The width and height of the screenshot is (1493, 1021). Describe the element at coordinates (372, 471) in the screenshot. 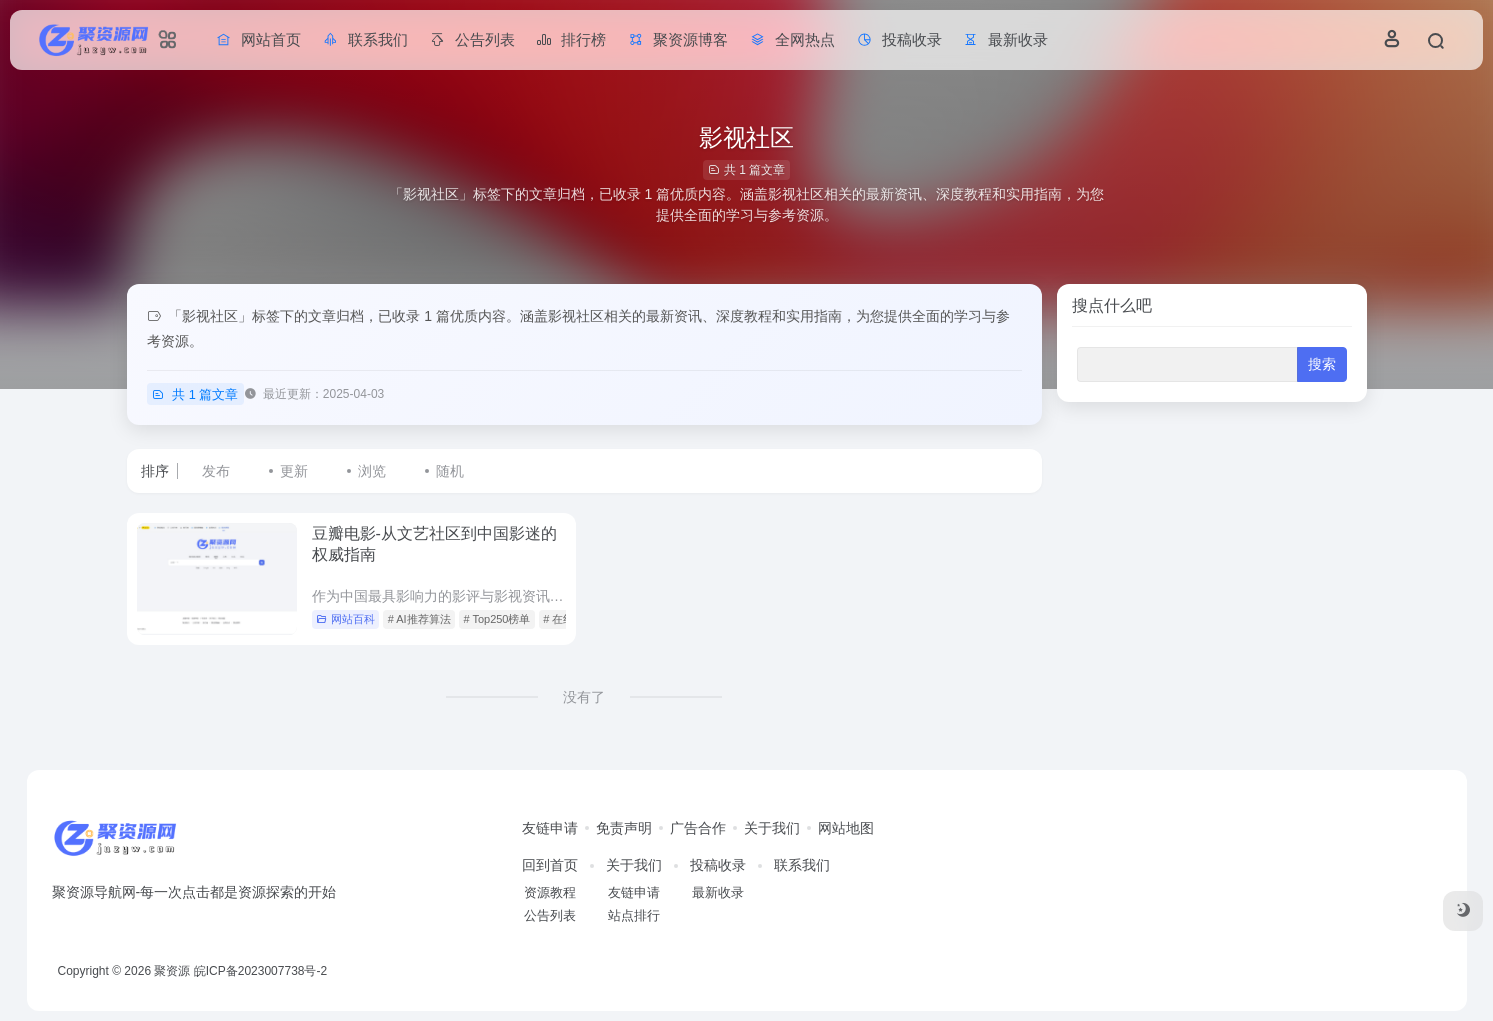

I see `浏览` at that location.